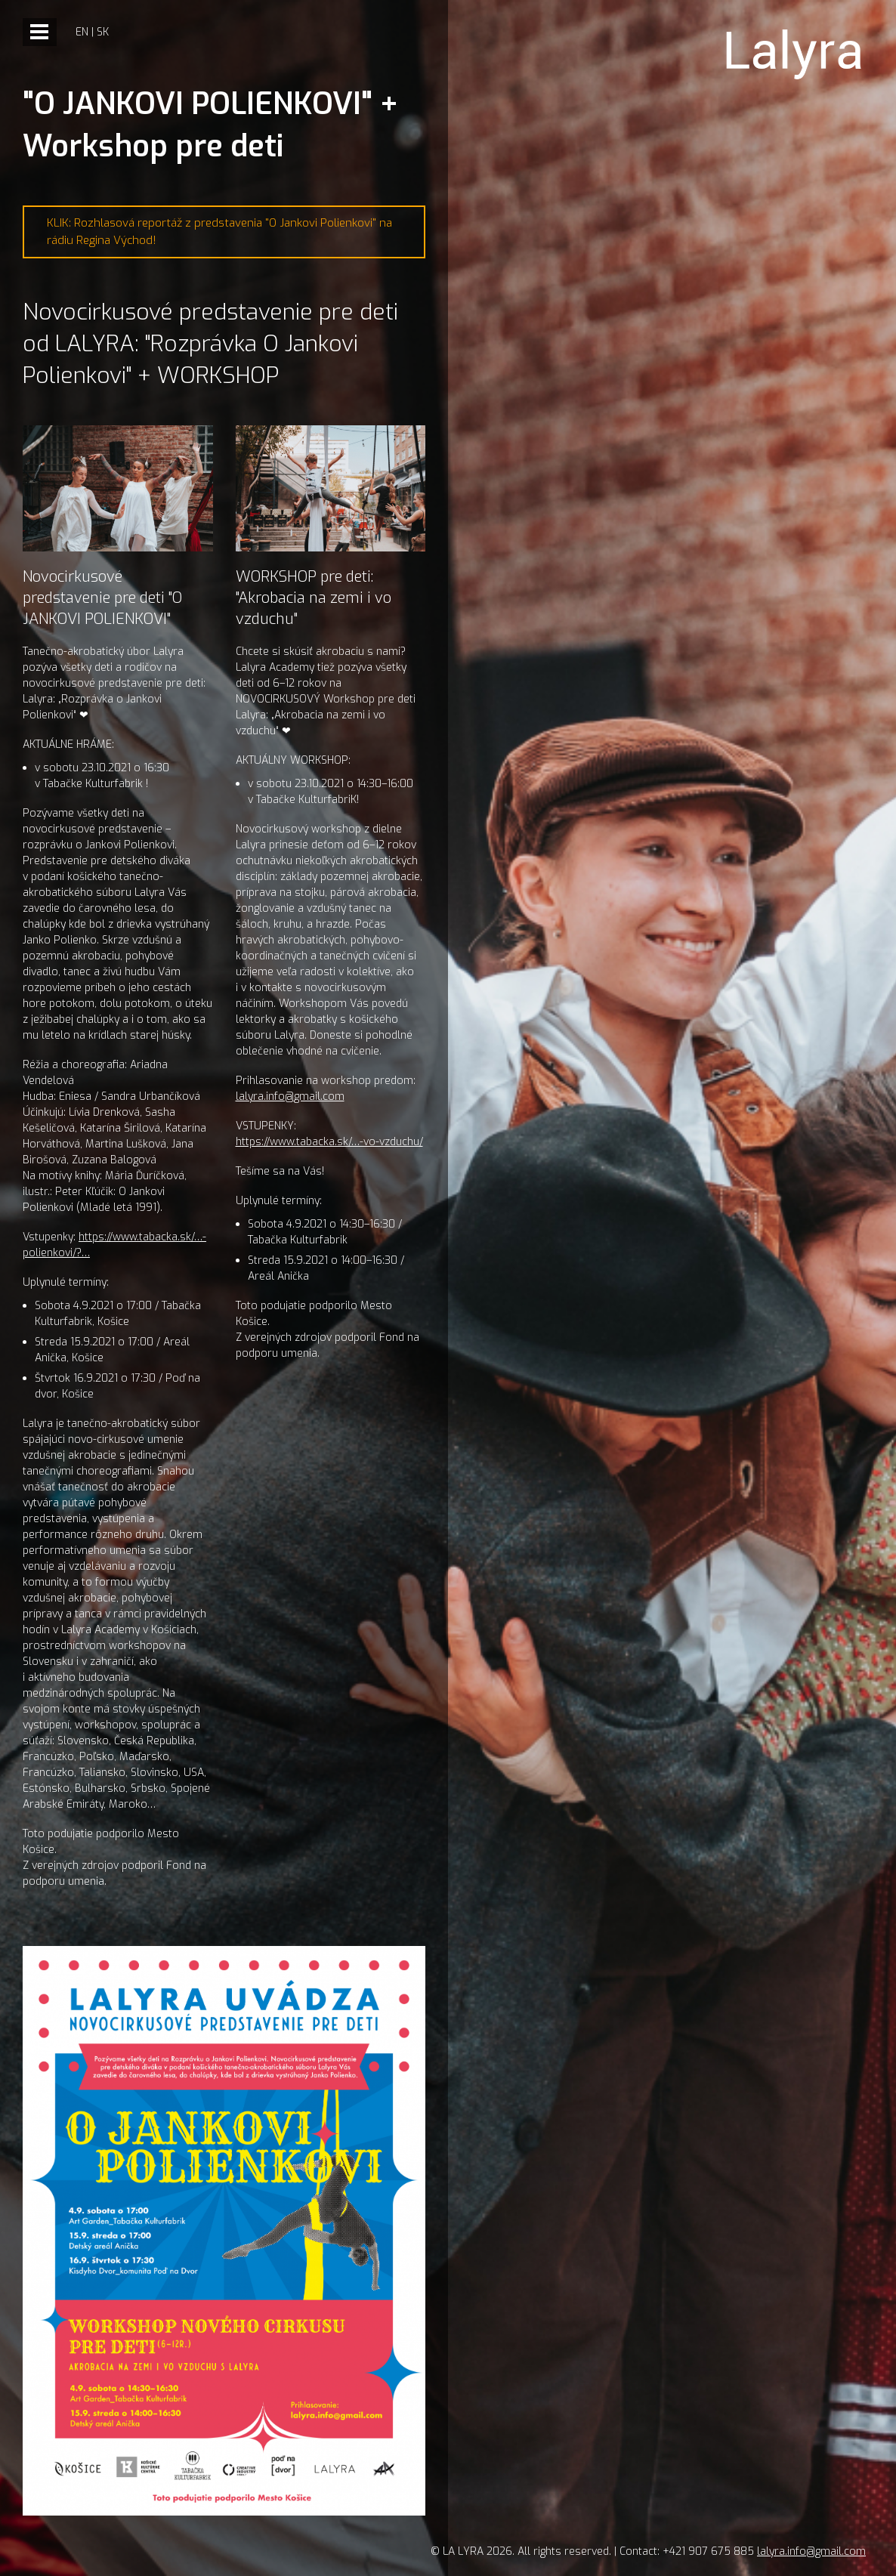  I want to click on lalyra.info@gmail.com, so click(290, 1096).